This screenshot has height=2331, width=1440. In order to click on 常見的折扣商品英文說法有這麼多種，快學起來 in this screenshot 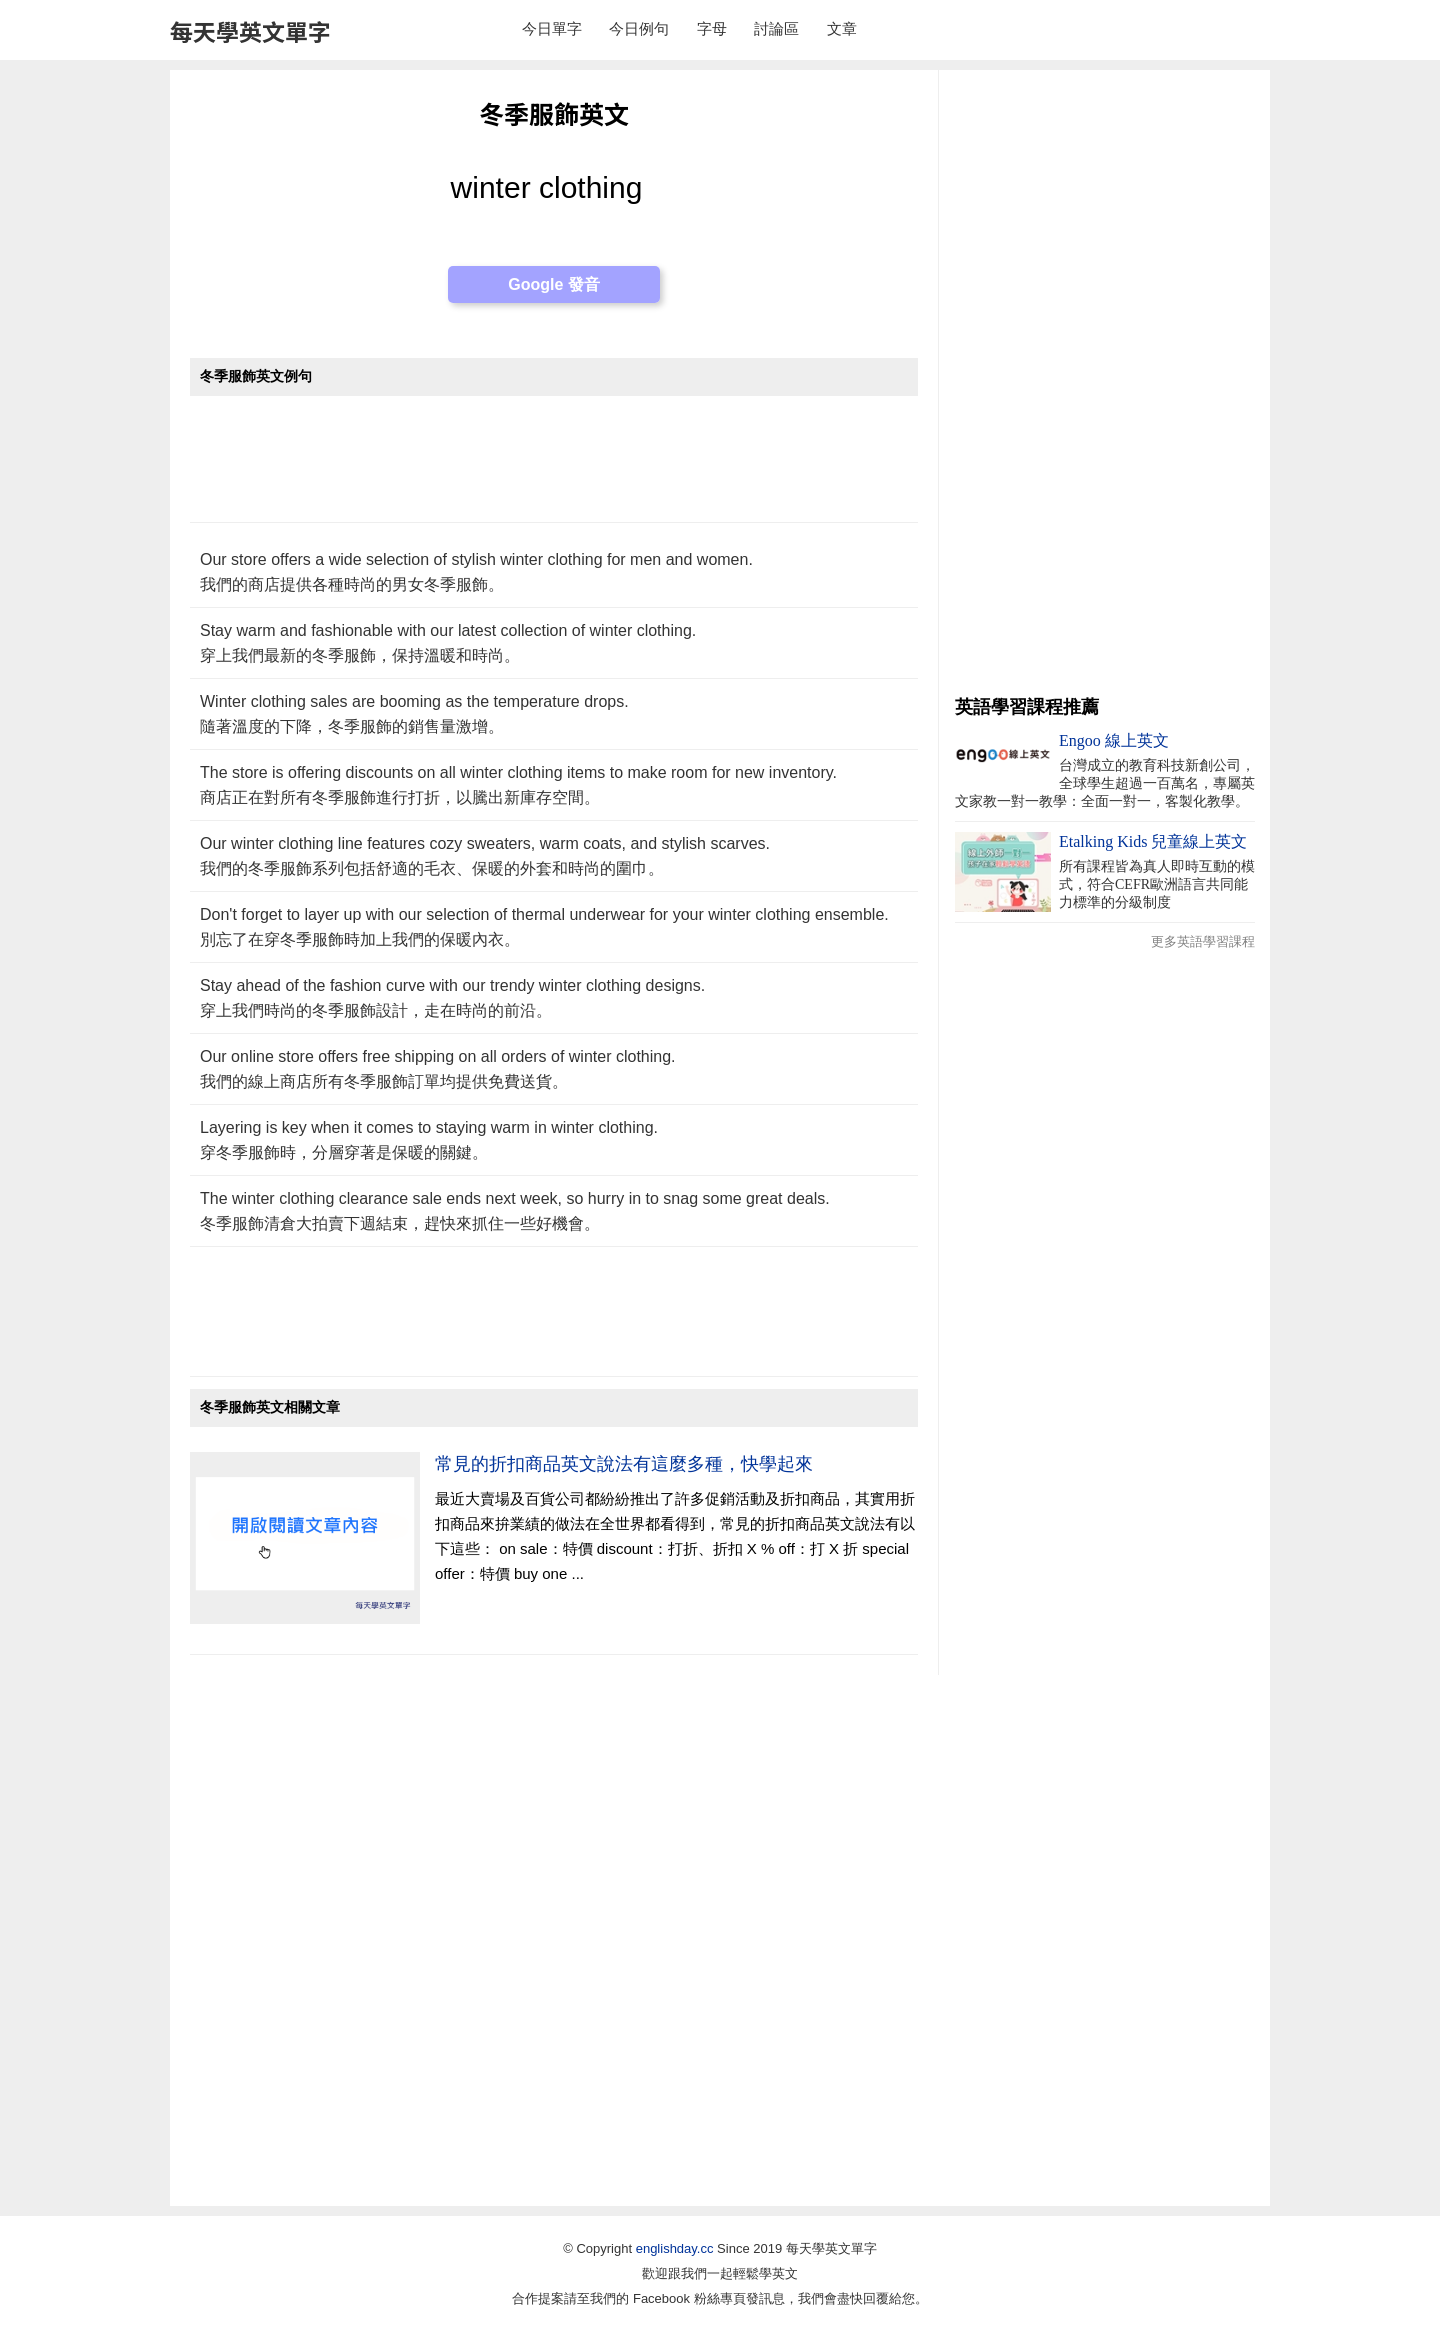, I will do `click(624, 1464)`.